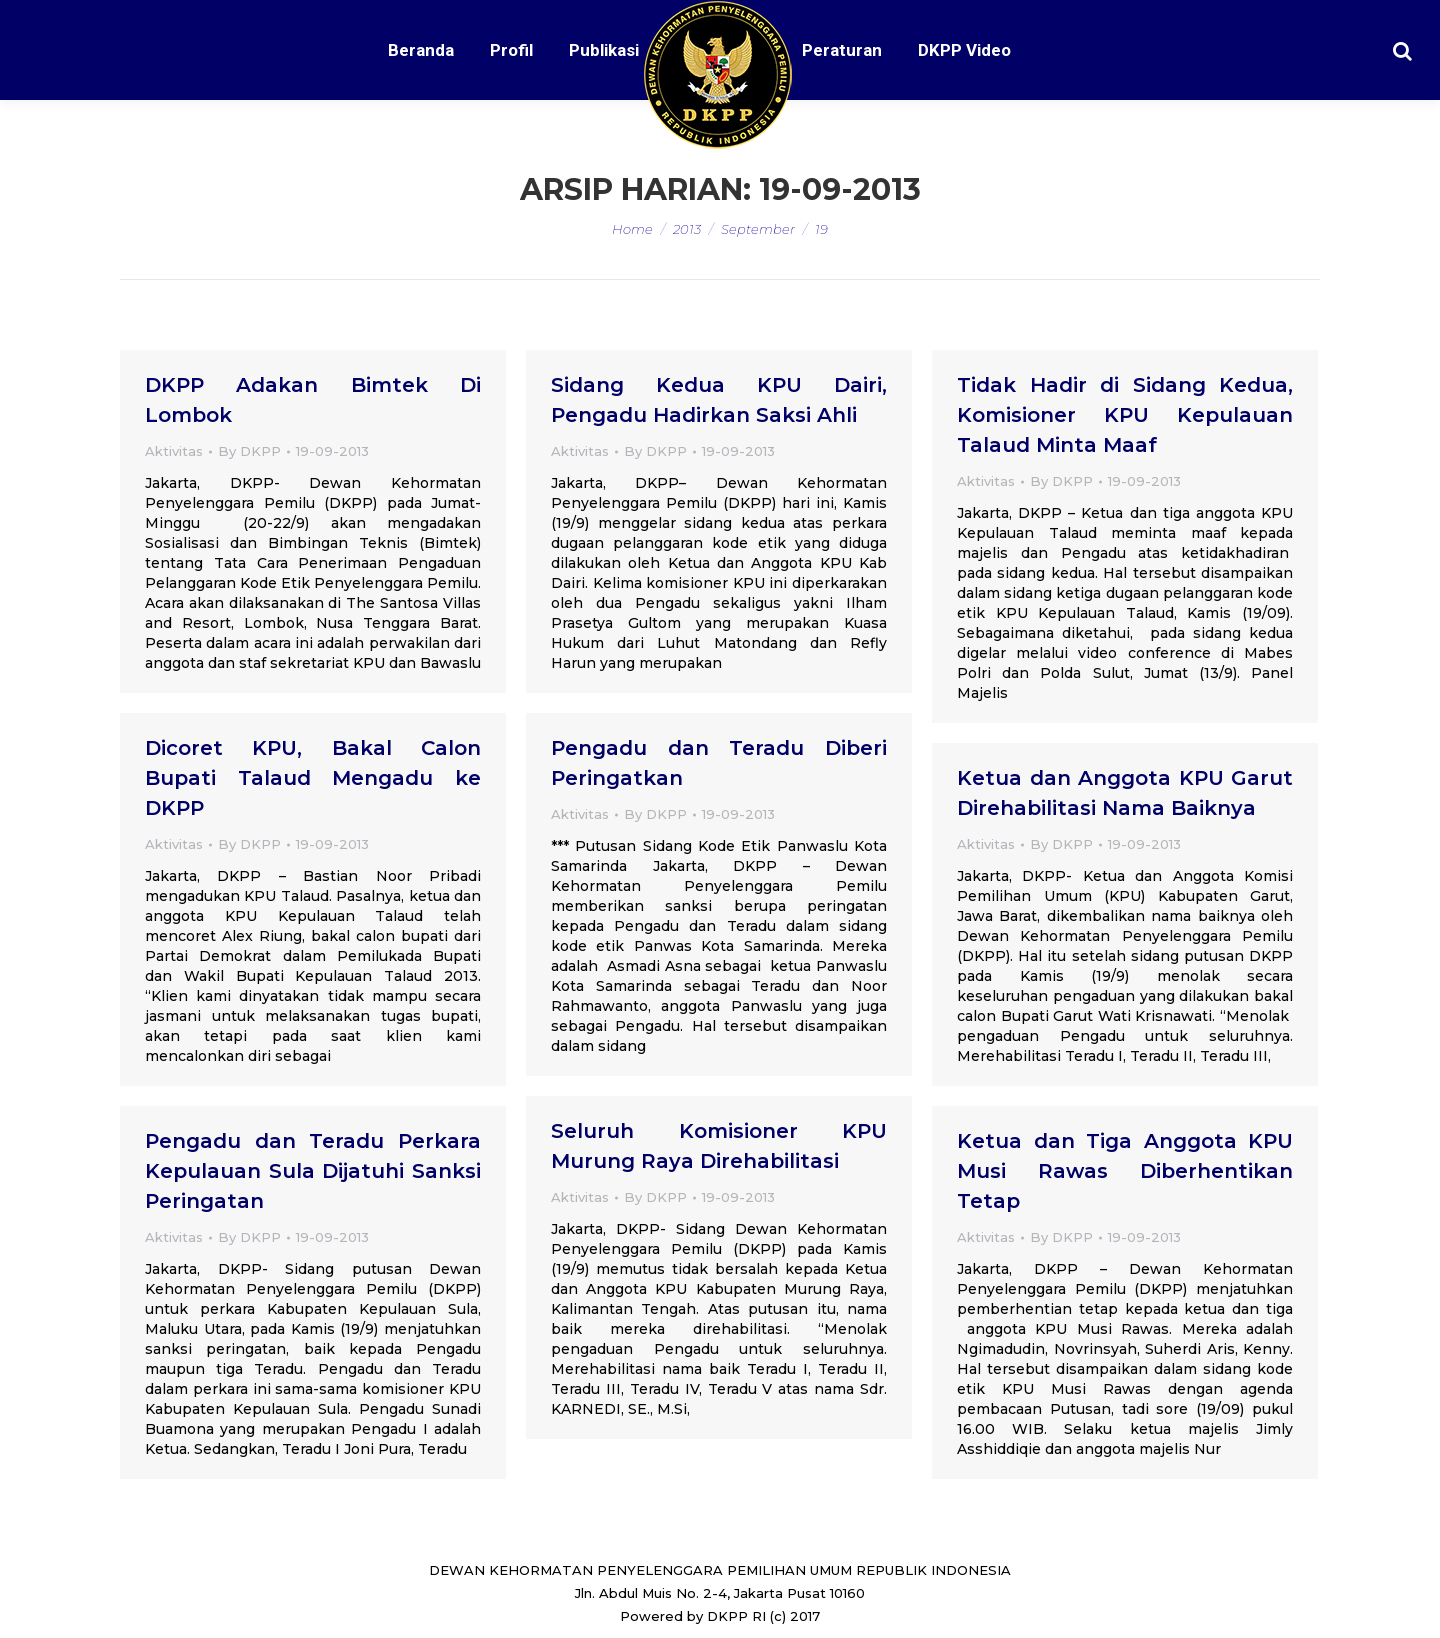 The image size is (1440, 1638). What do you see at coordinates (719, 763) in the screenshot?
I see `Pengadu dan Teradu Diberi Peringatkan` at bounding box center [719, 763].